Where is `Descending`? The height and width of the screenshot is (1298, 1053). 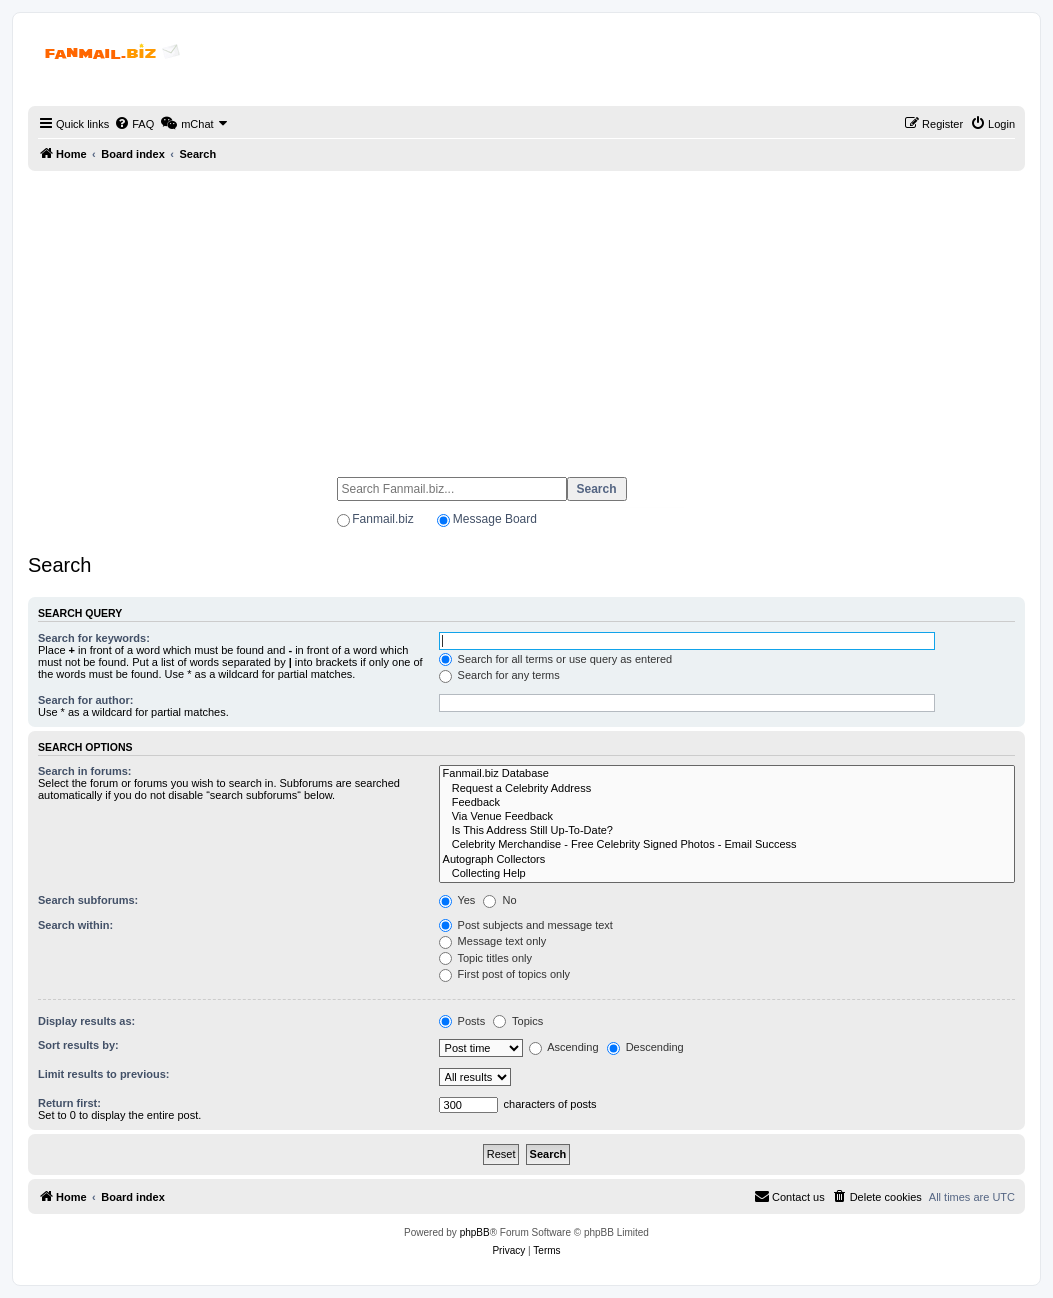 Descending is located at coordinates (645, 1047).